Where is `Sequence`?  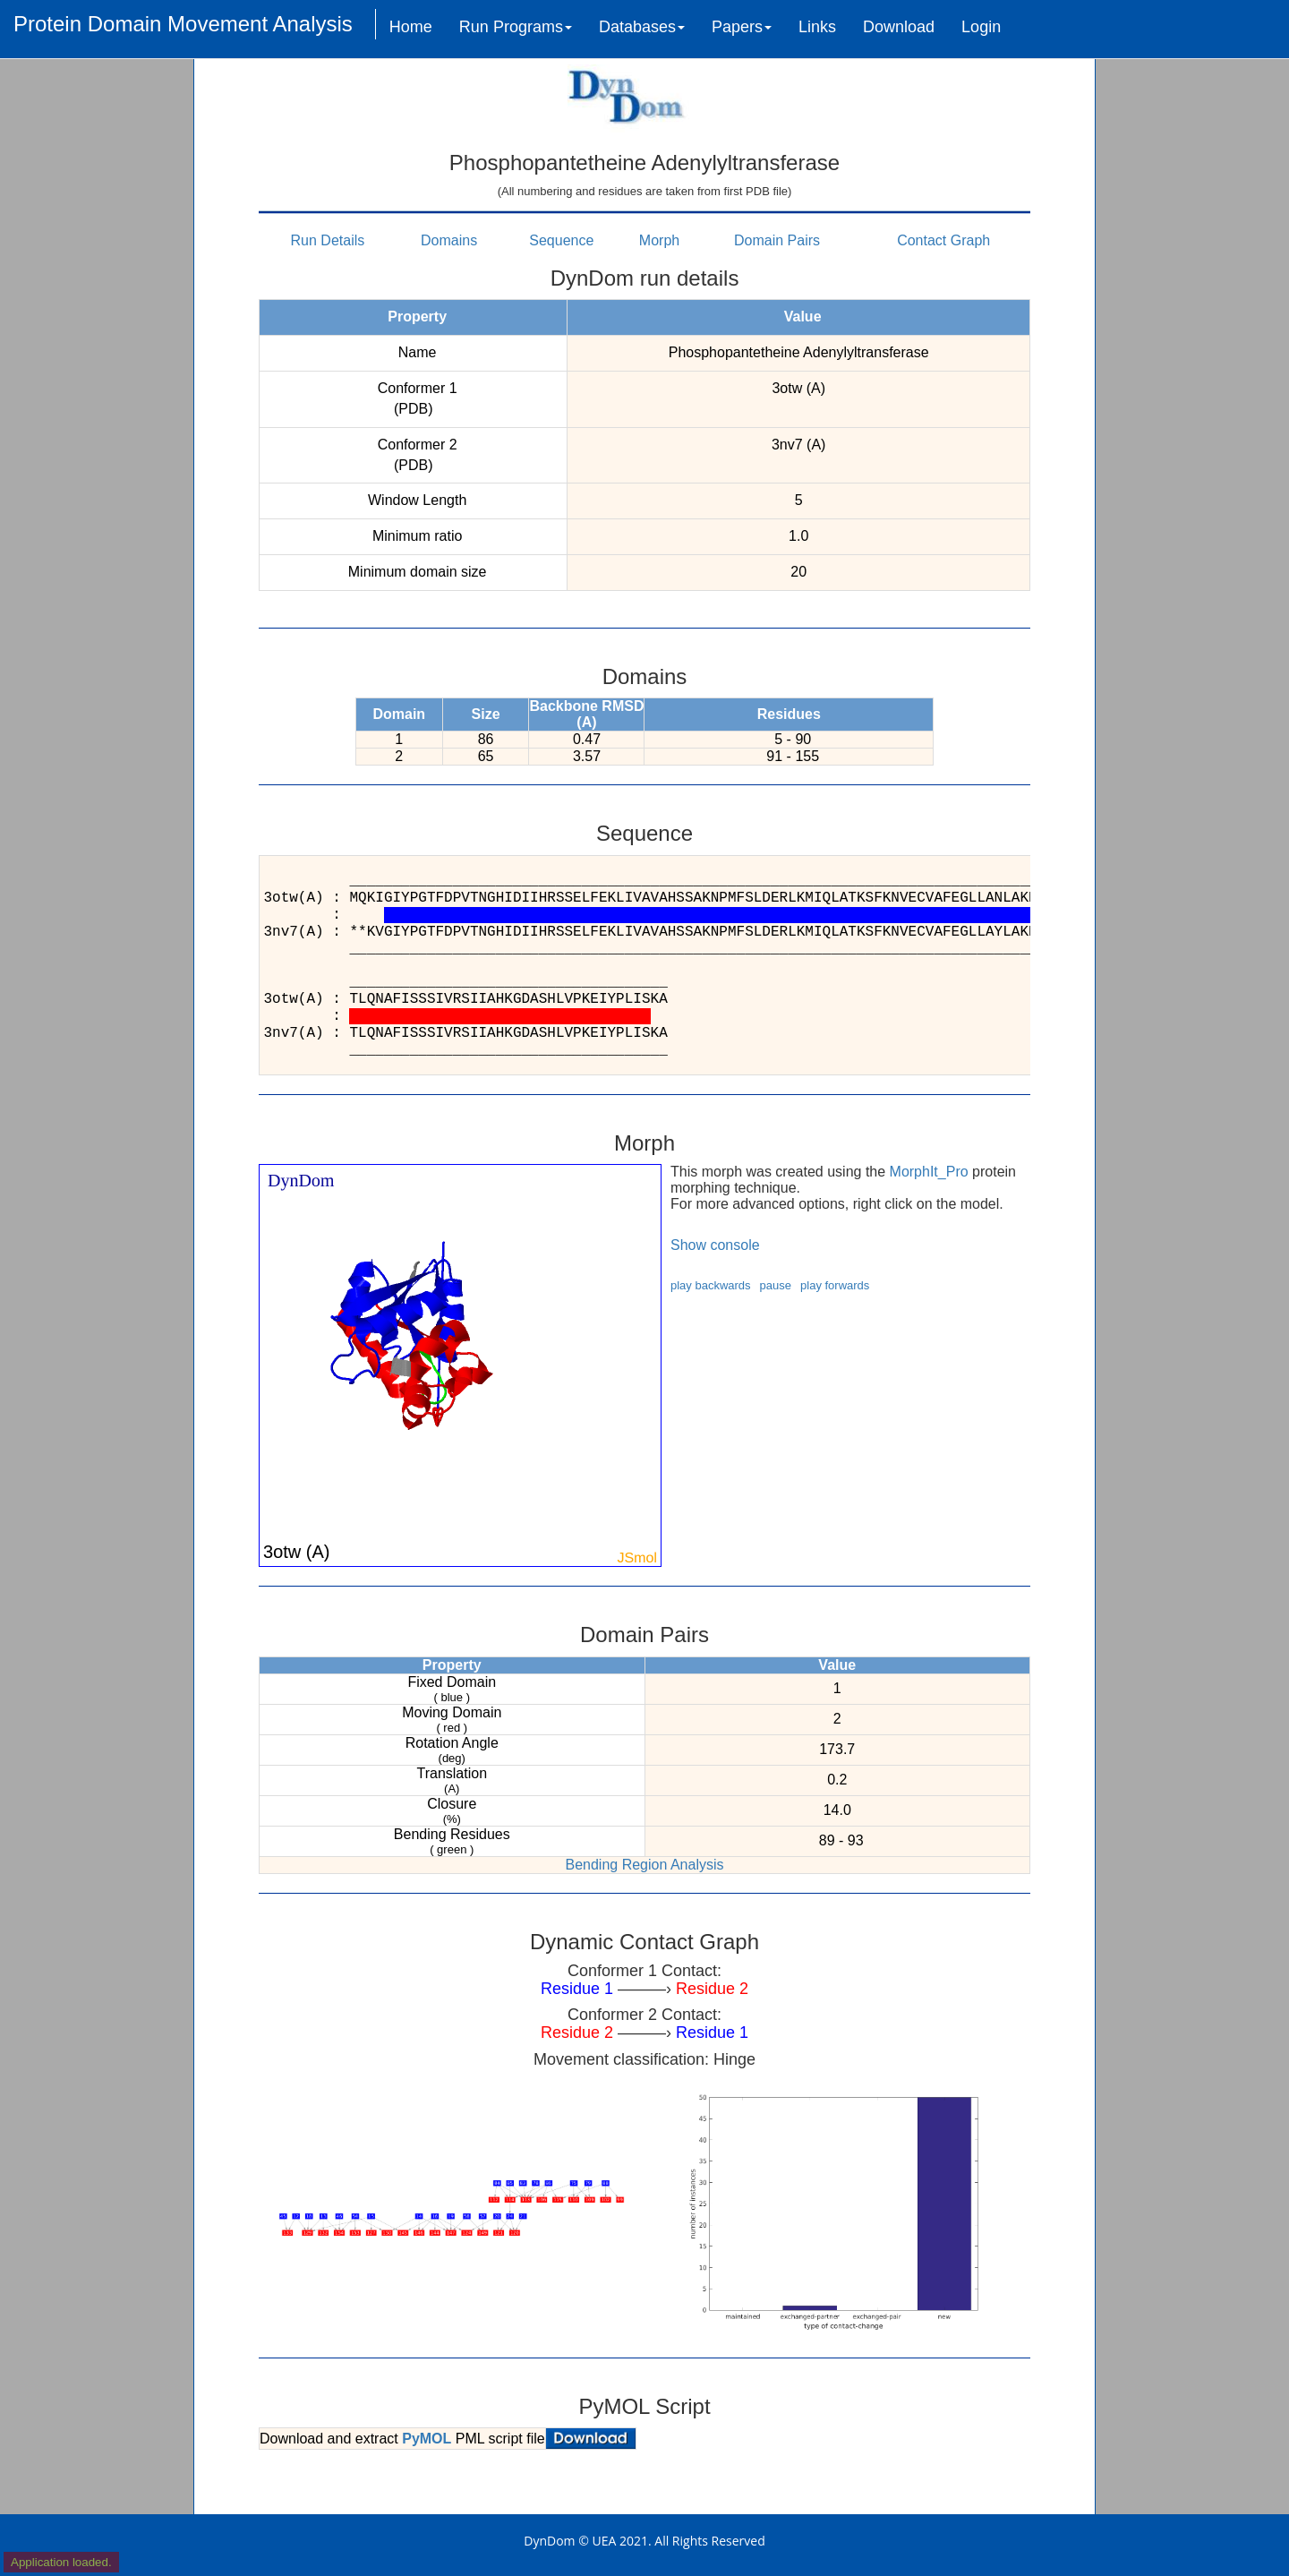 Sequence is located at coordinates (561, 240).